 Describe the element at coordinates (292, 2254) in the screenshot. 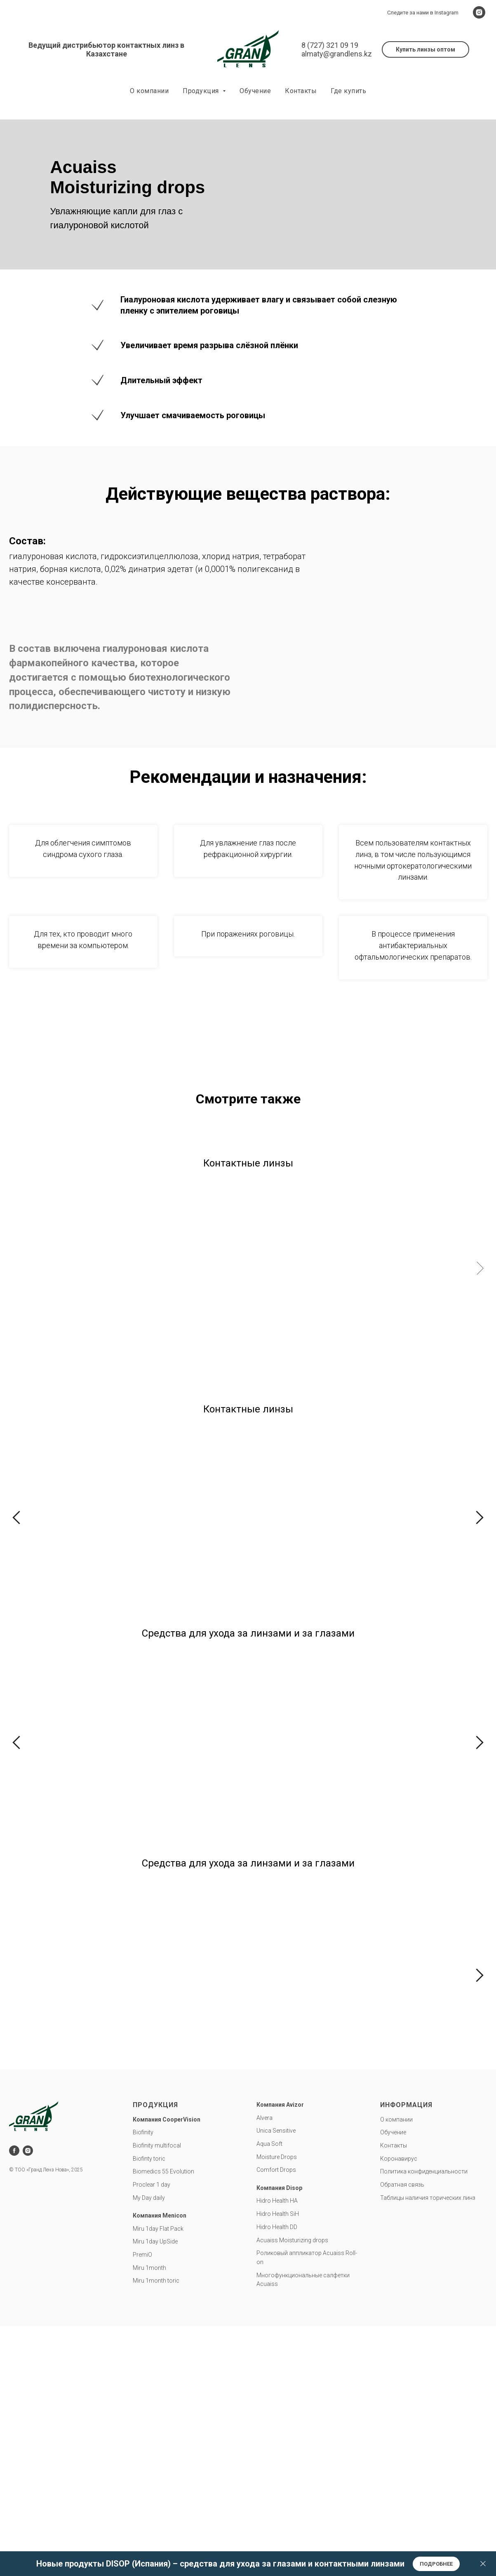

I see `Acuaiss Moisturizing drops` at that location.